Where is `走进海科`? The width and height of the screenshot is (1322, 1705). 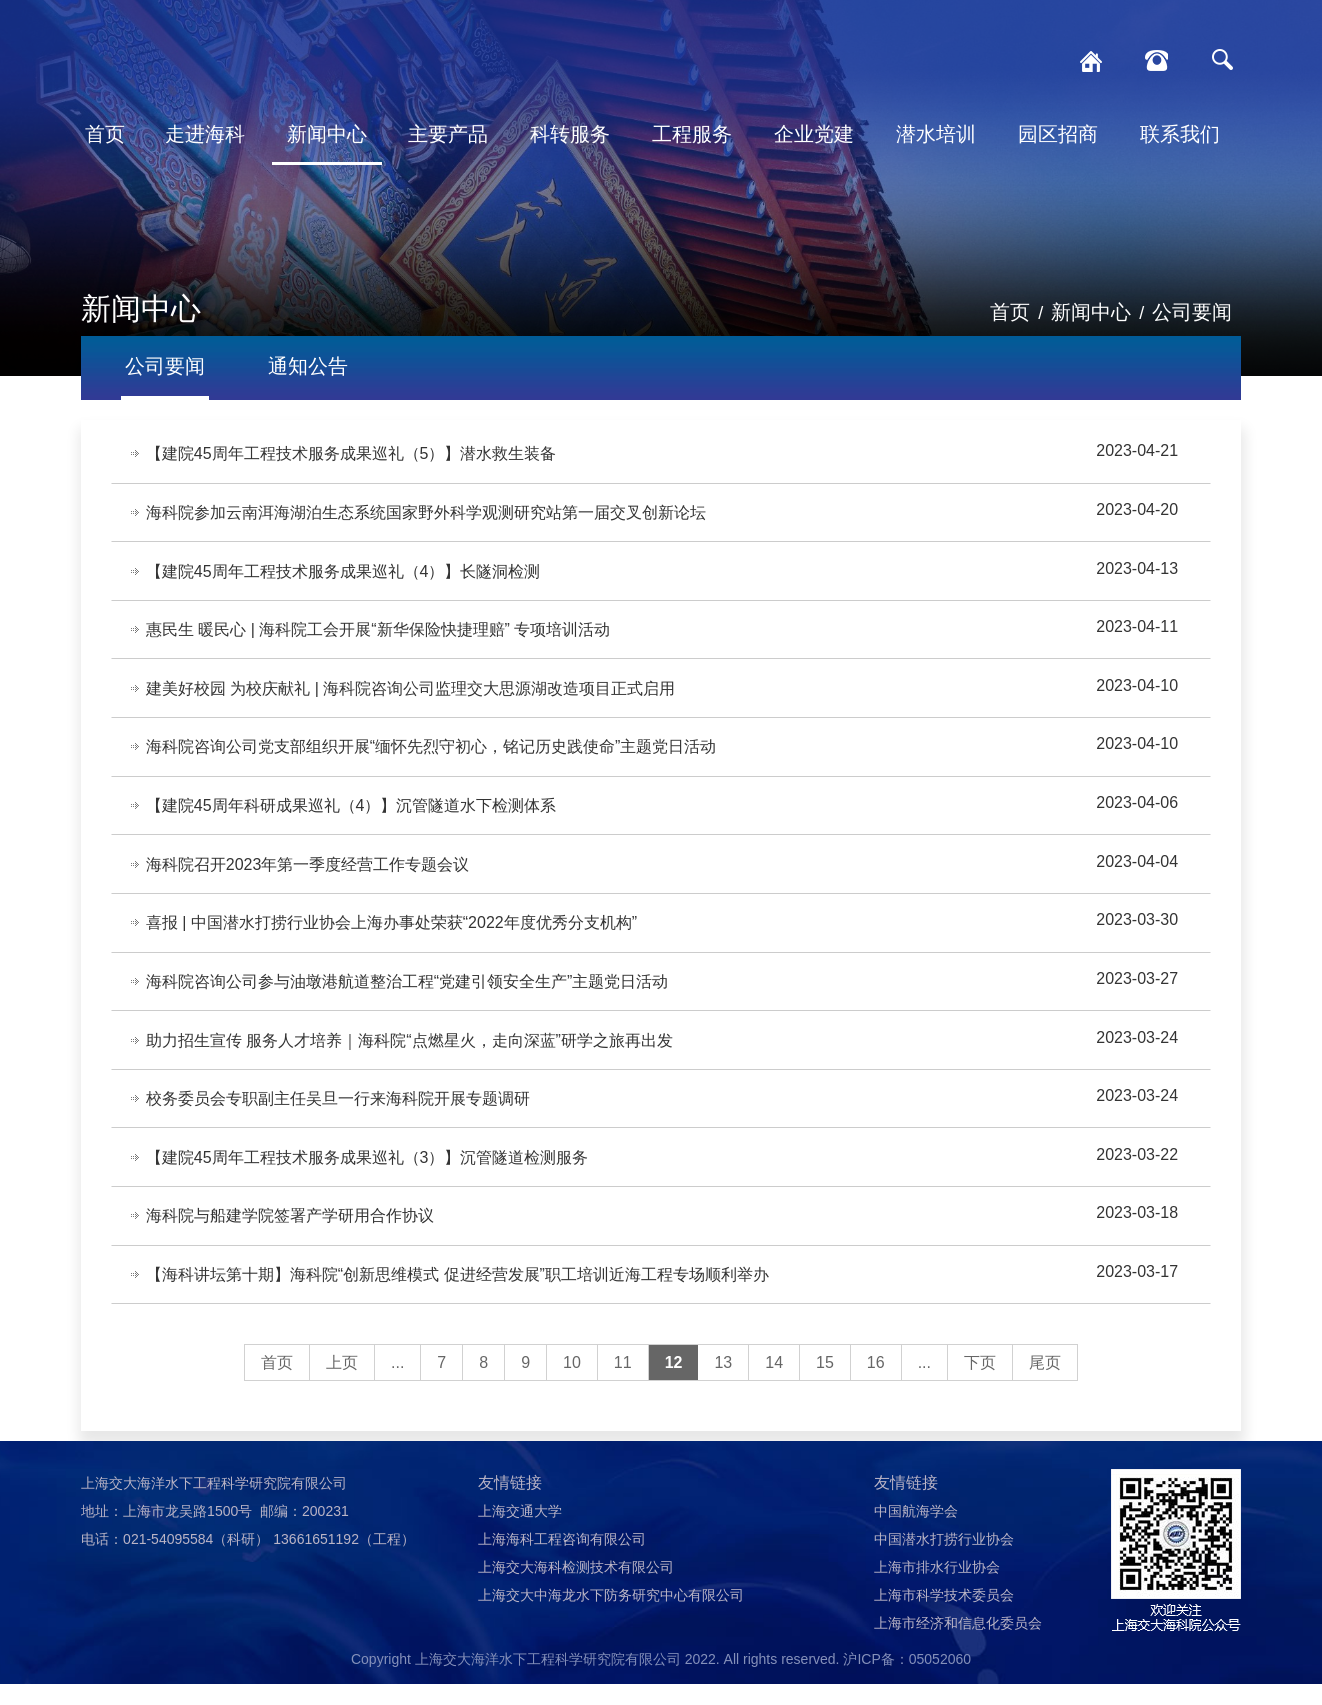
走进海科 is located at coordinates (205, 134).